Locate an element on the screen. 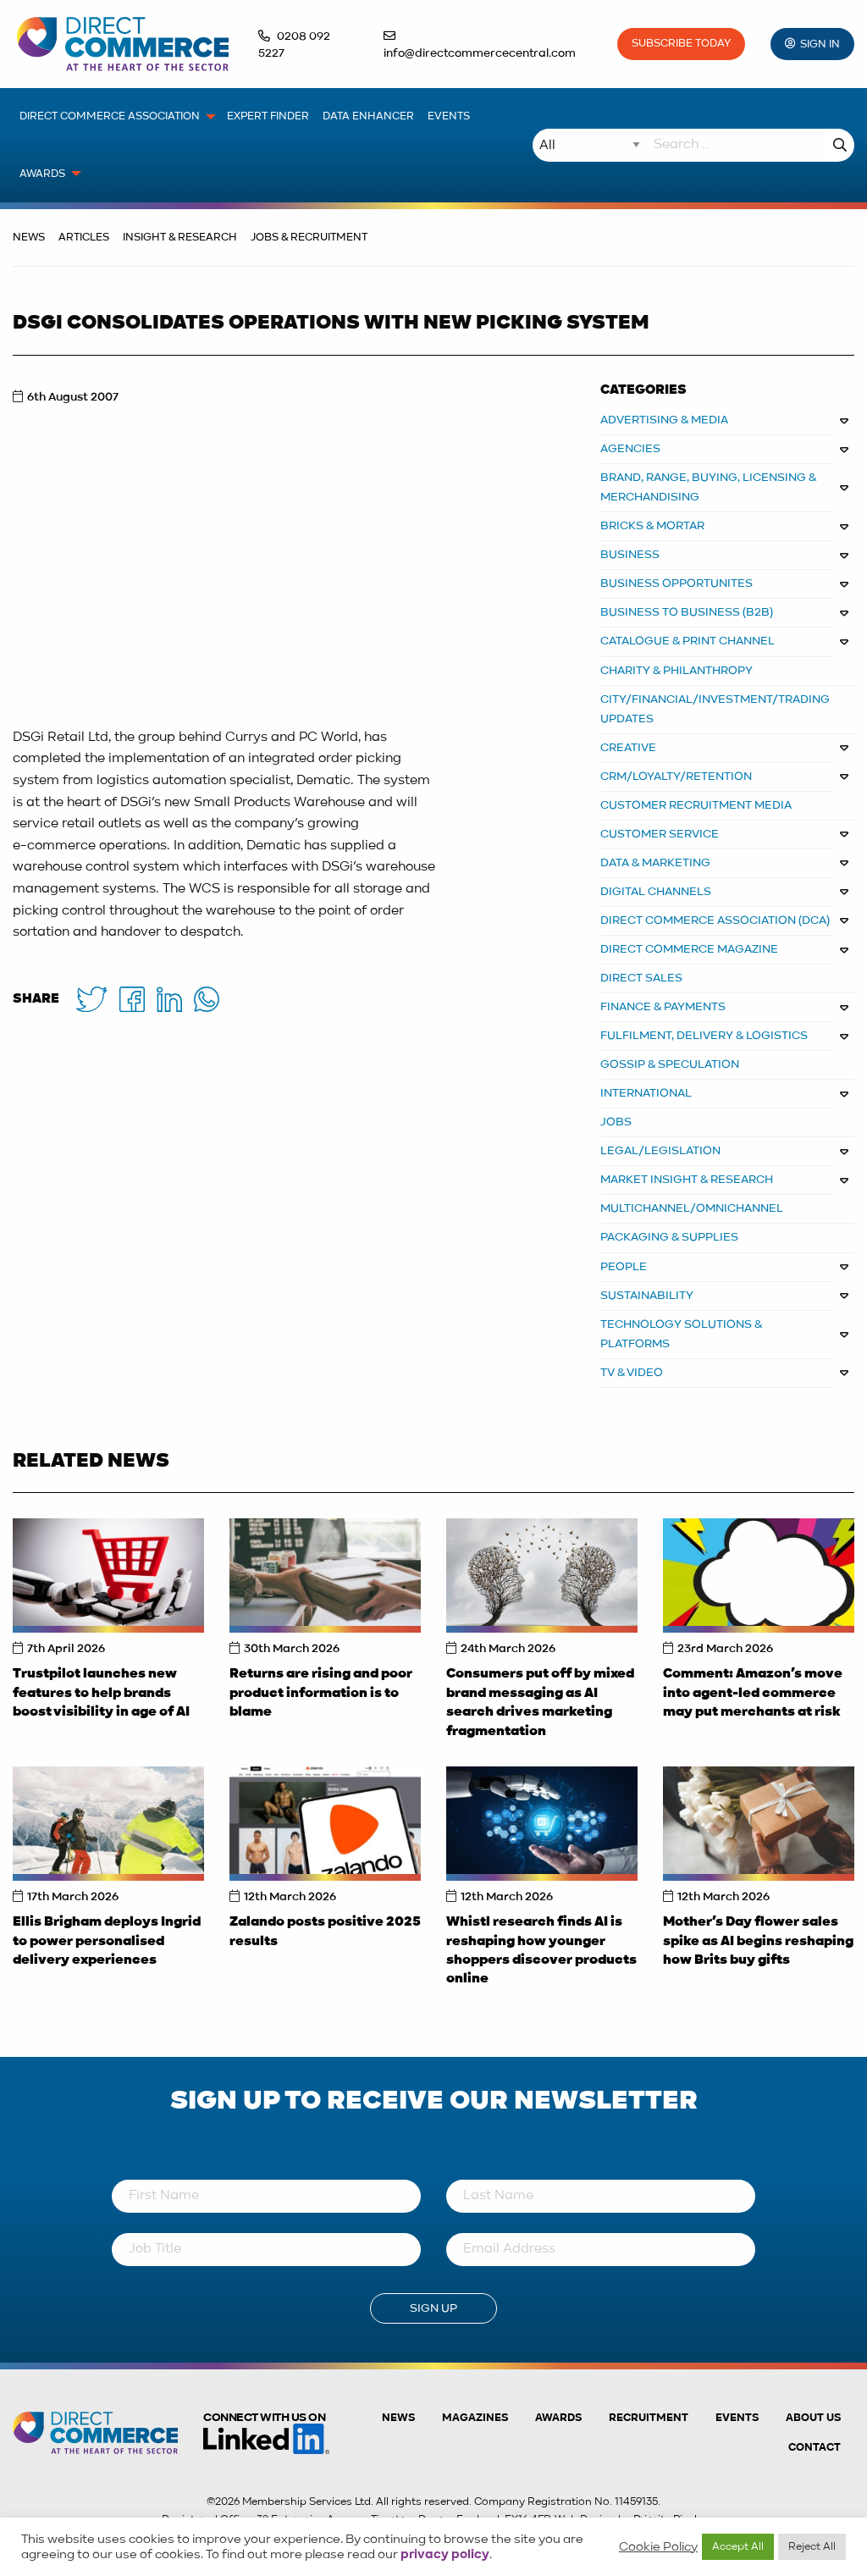 The width and height of the screenshot is (867, 2576). Recruitment is located at coordinates (648, 2418).